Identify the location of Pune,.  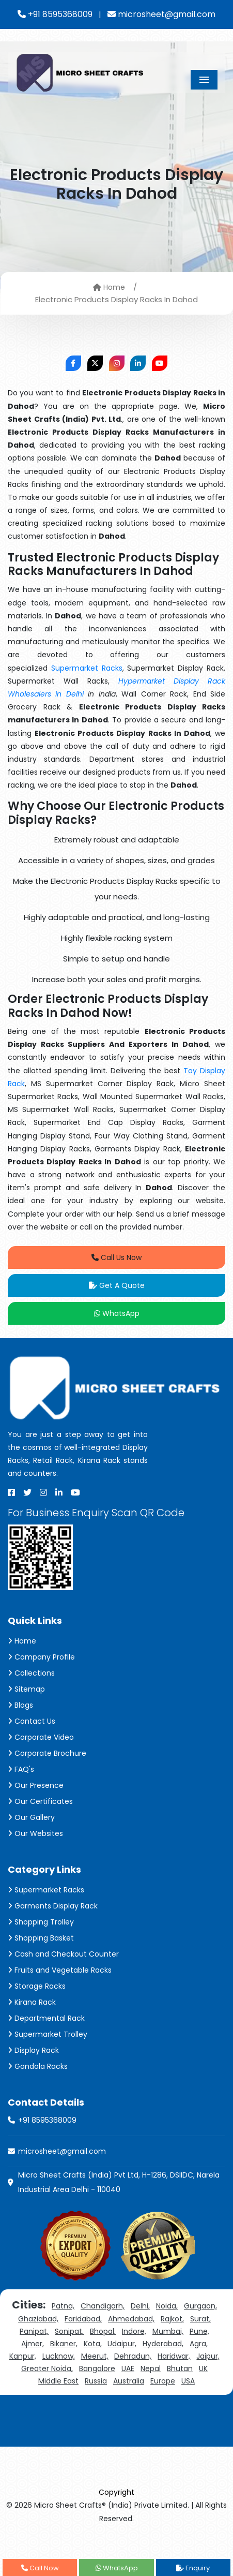
(199, 2331).